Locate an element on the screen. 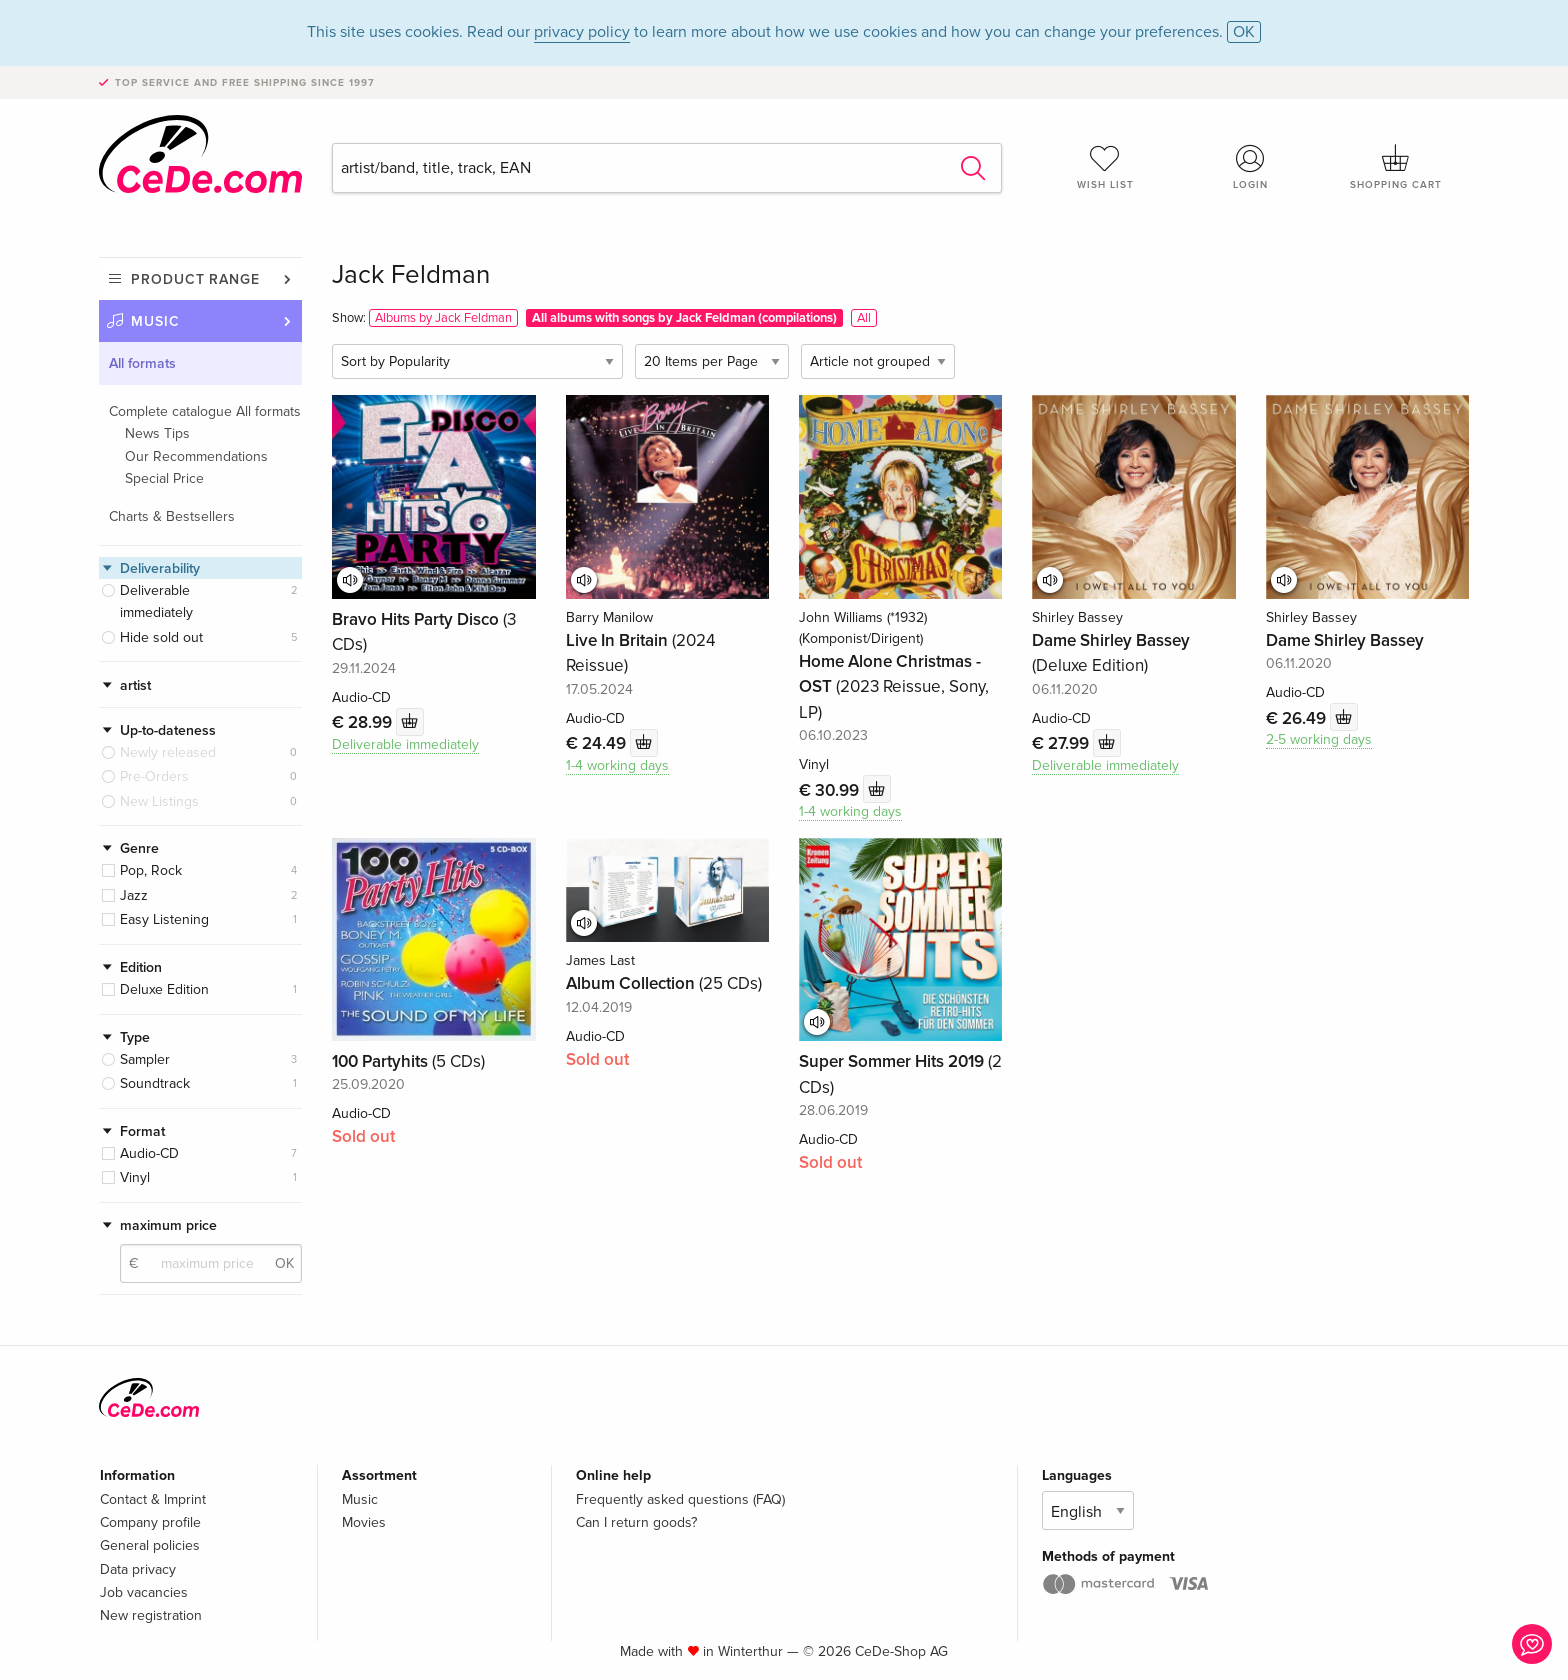 The width and height of the screenshot is (1568, 1680). Sampler is located at coordinates (145, 1059).